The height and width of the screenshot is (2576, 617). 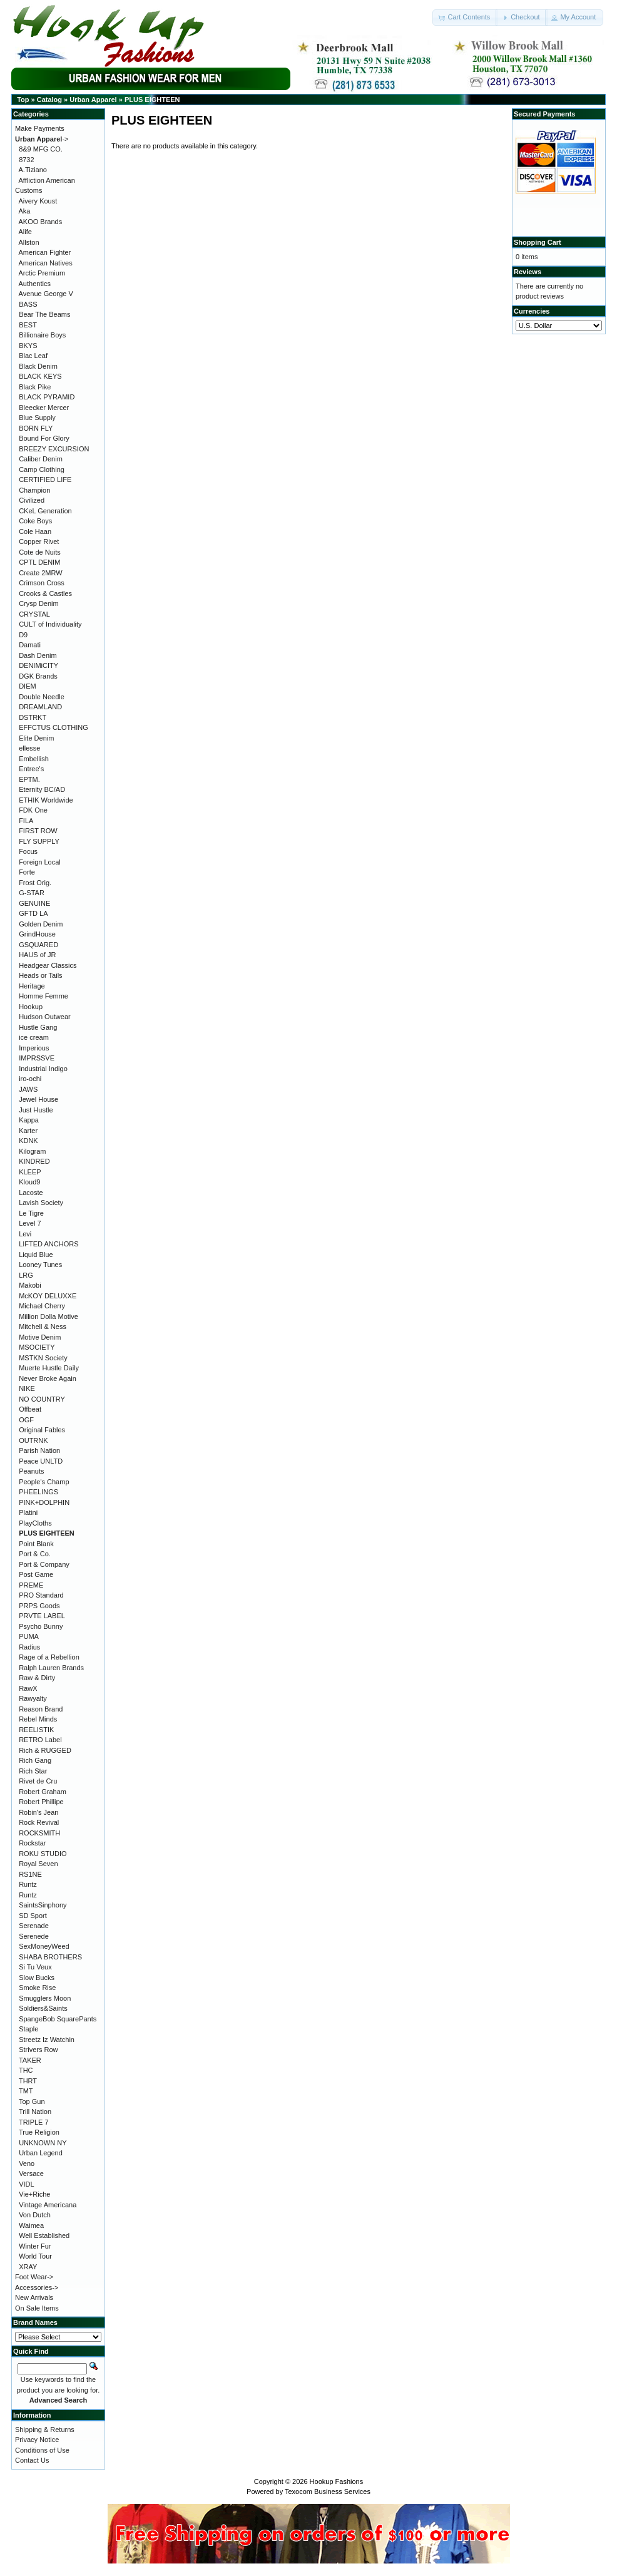 What do you see at coordinates (35, 882) in the screenshot?
I see `Frost Orig.` at bounding box center [35, 882].